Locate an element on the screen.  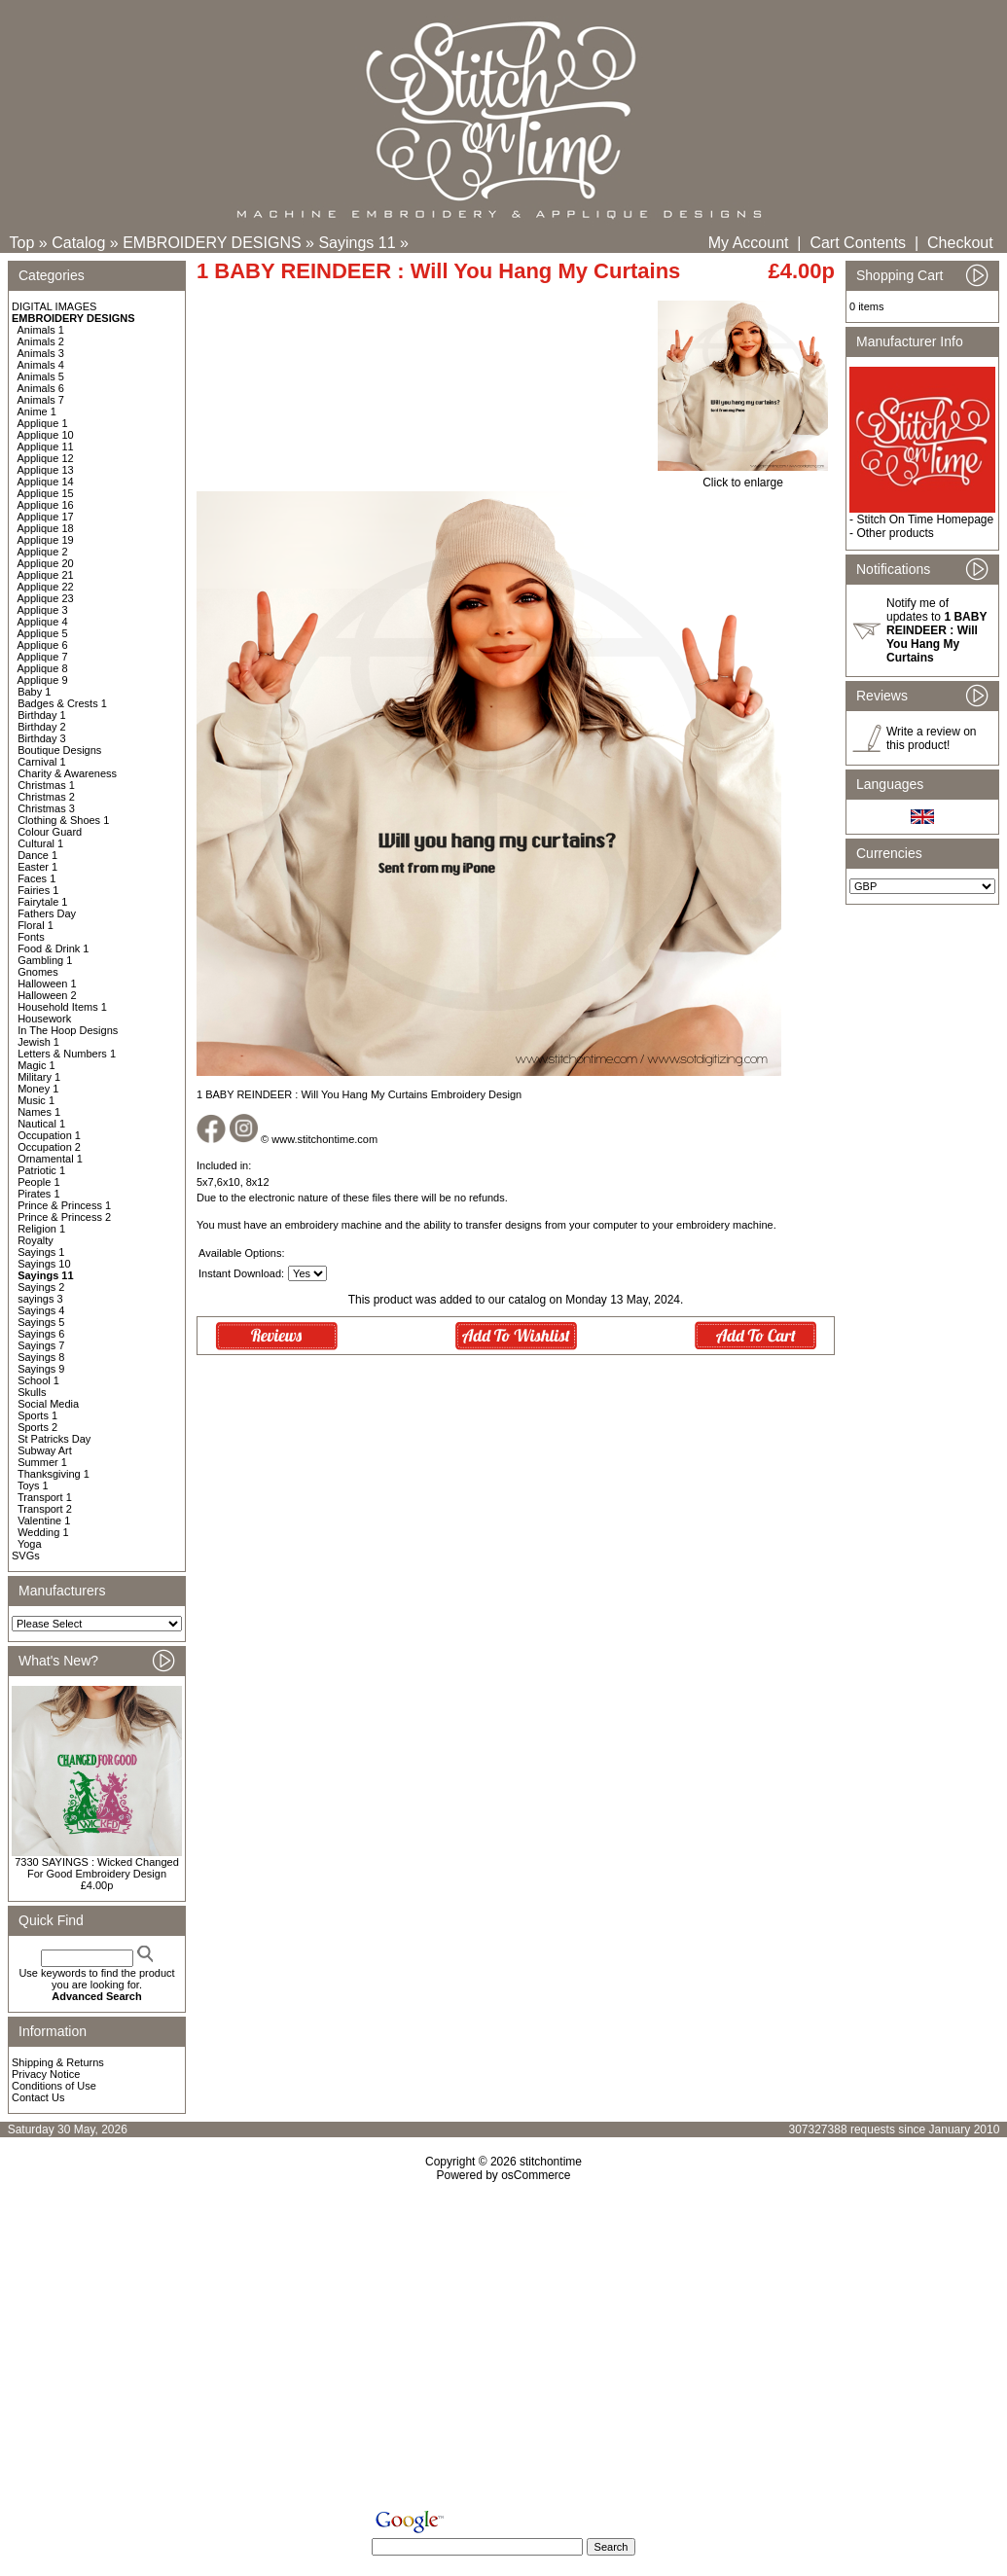
Names 1 is located at coordinates (39, 1112).